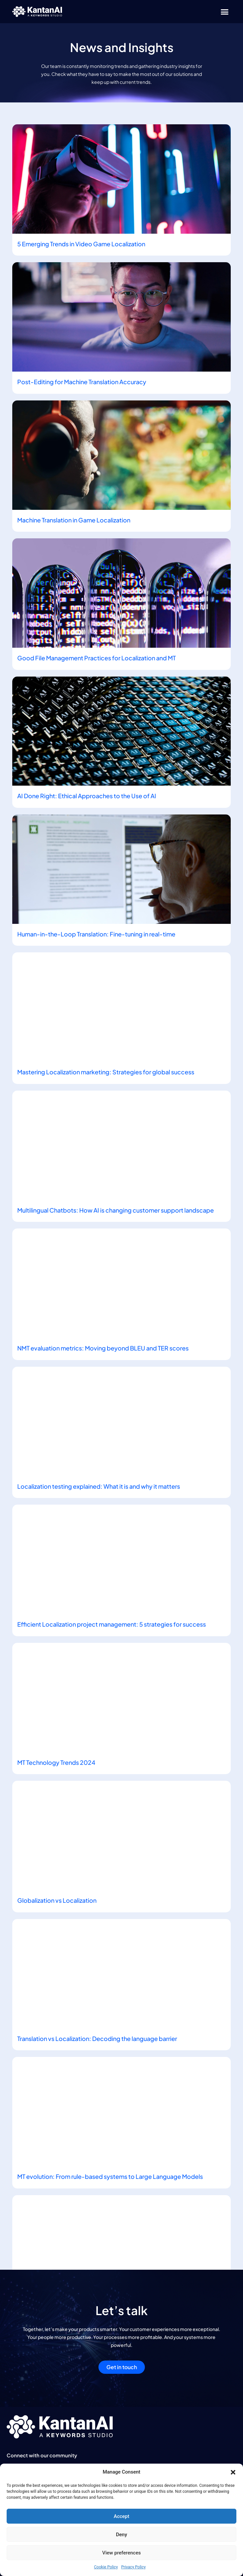 The height and width of the screenshot is (2576, 243). What do you see at coordinates (96, 934) in the screenshot?
I see `Human-in-the-Loop Translation: Fine-tuning in real-time` at bounding box center [96, 934].